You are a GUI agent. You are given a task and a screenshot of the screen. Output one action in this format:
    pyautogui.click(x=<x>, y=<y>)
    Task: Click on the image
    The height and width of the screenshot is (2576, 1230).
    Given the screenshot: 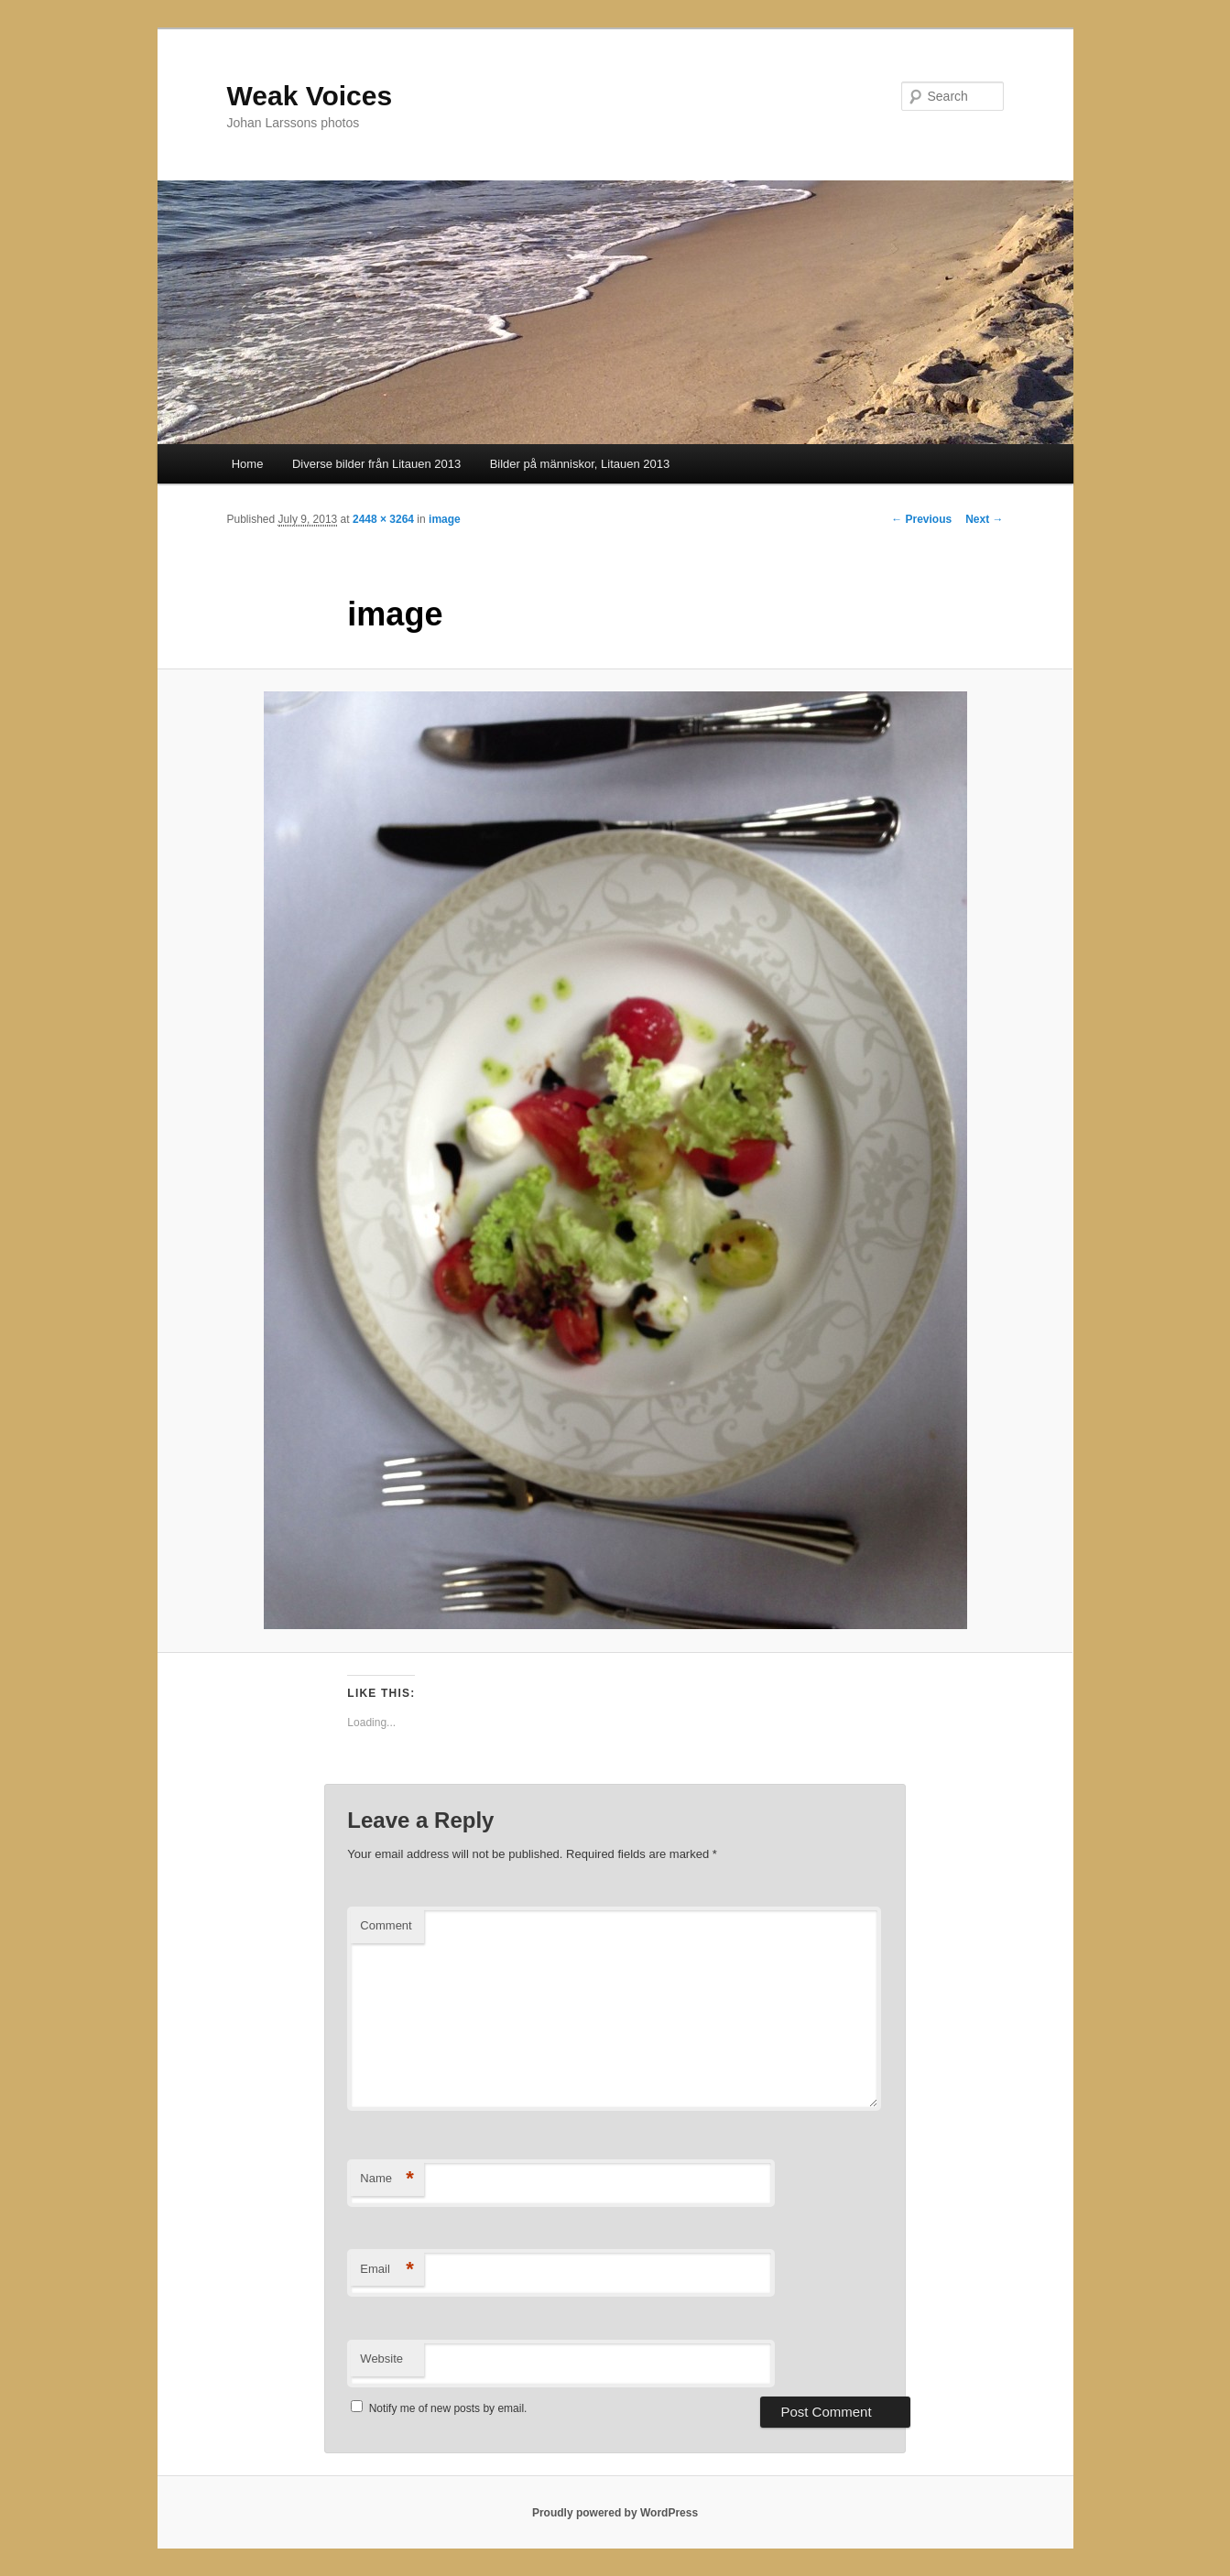 What is the action you would take?
    pyautogui.click(x=445, y=519)
    